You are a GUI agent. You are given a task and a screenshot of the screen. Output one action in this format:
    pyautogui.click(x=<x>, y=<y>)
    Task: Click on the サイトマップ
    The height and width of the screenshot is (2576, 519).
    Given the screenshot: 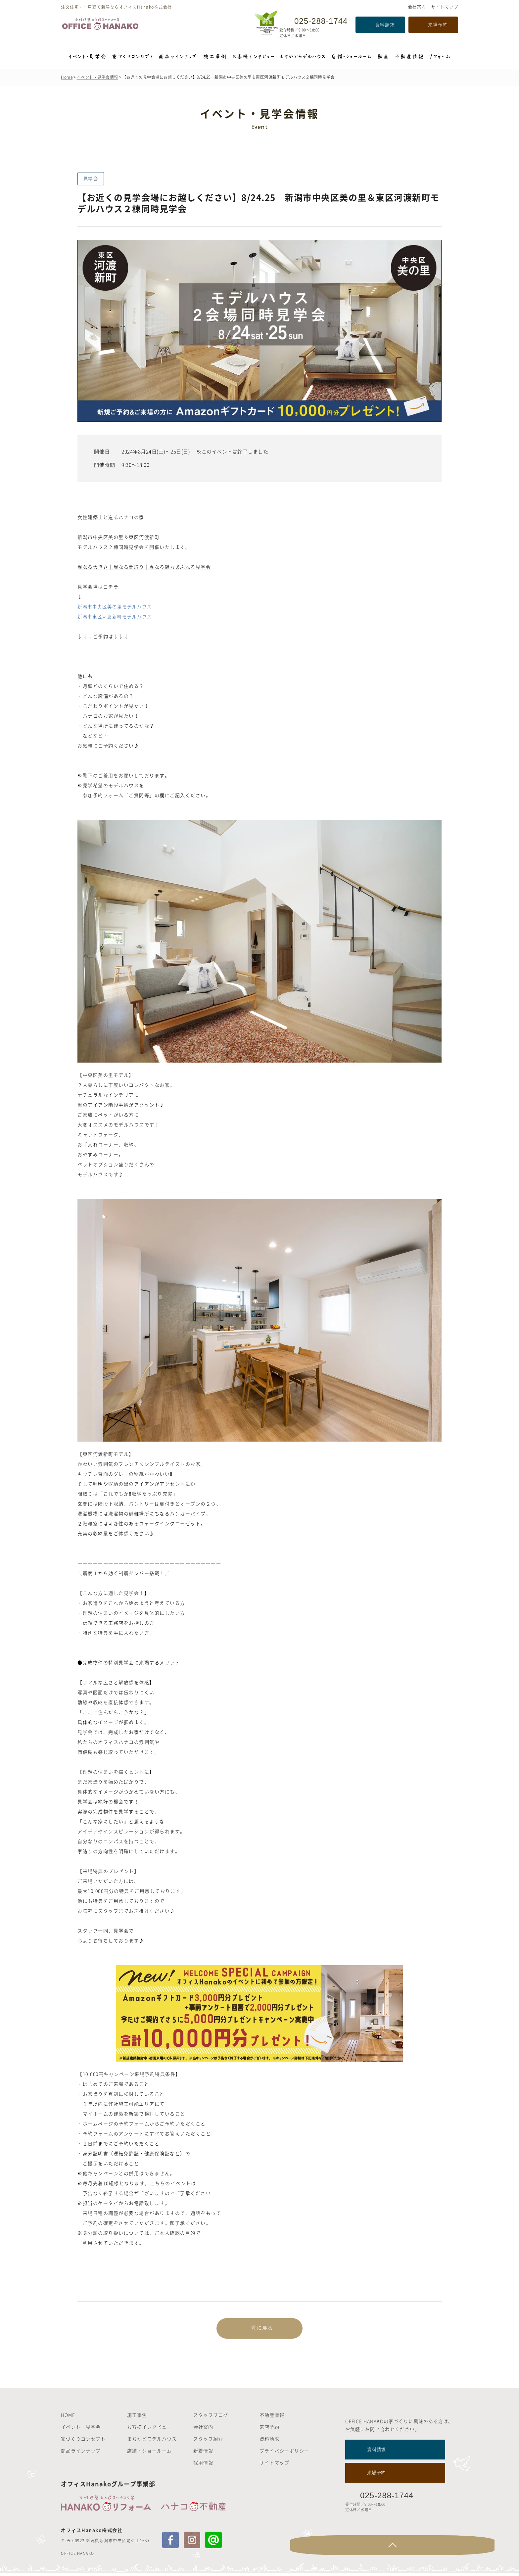 What is the action you would take?
    pyautogui.click(x=444, y=7)
    